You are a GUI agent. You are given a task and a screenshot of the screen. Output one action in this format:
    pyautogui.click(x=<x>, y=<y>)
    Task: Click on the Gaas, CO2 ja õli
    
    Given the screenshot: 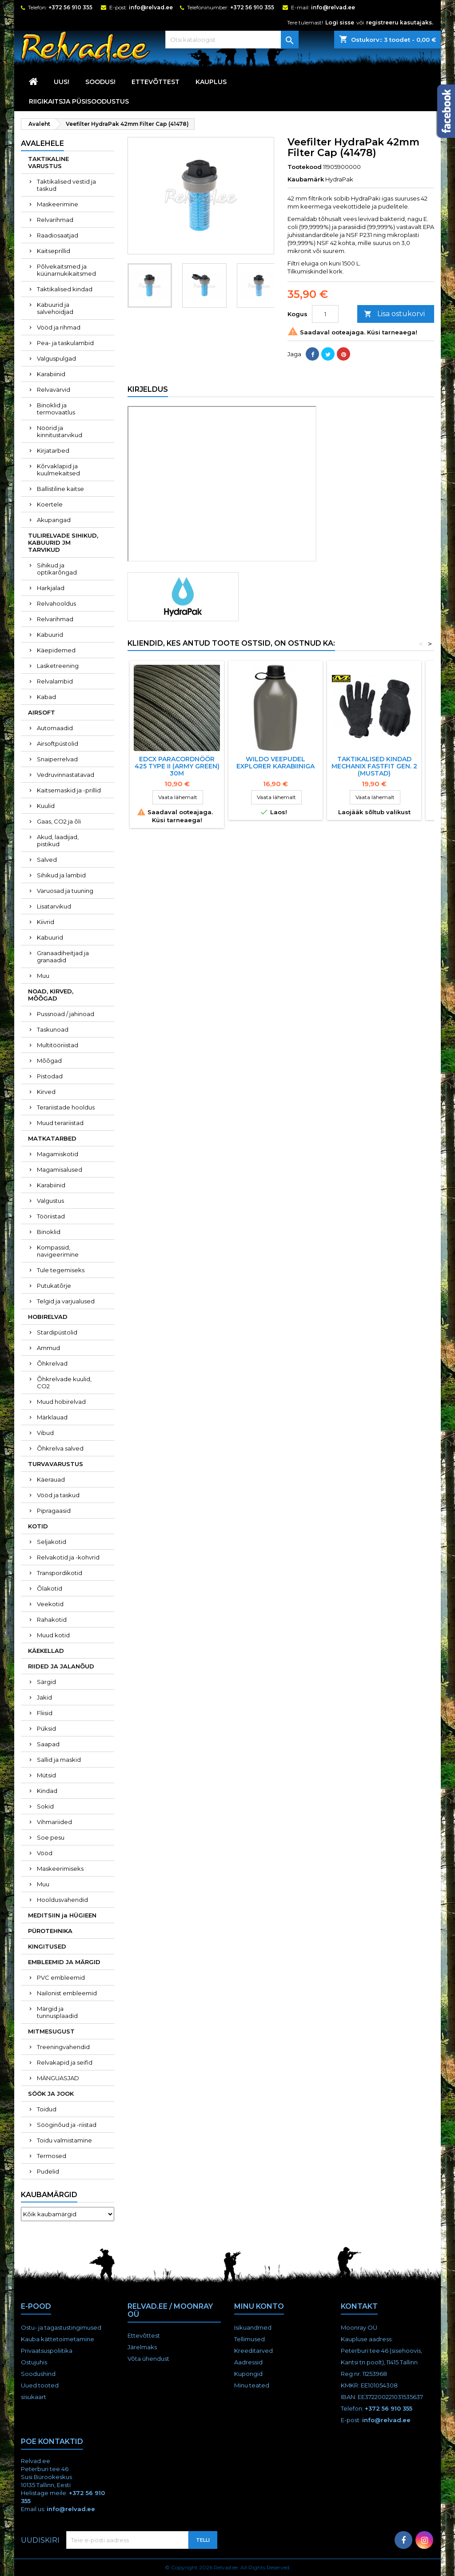 What is the action you would take?
    pyautogui.click(x=59, y=821)
    